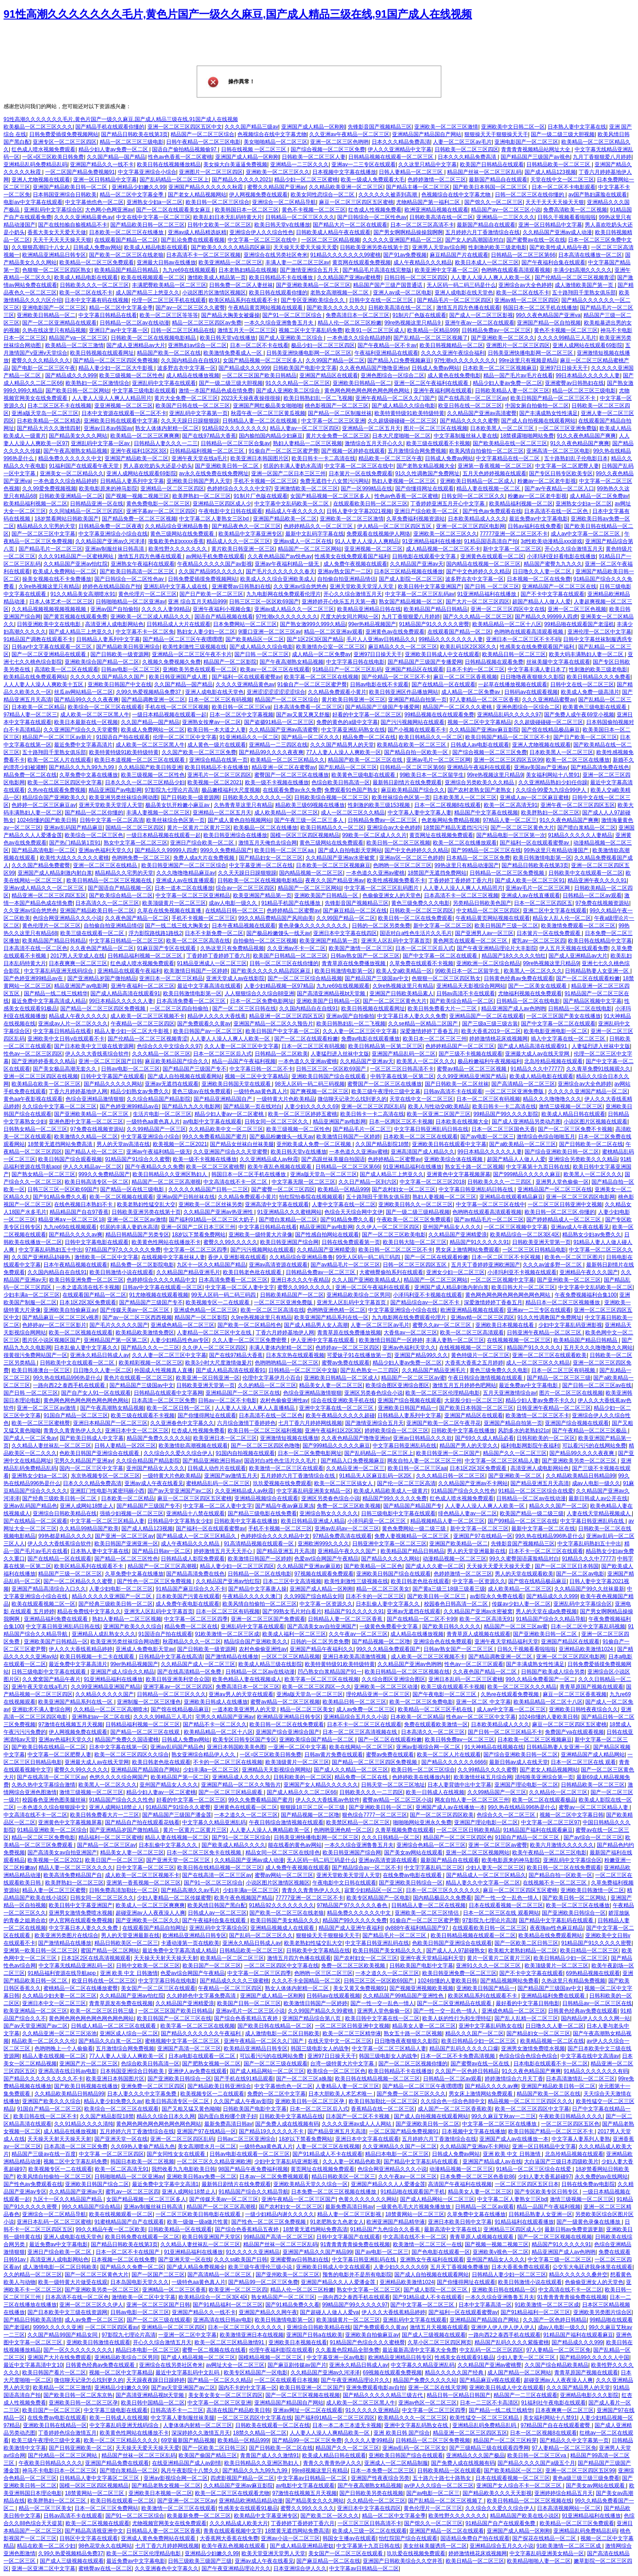 The height and width of the screenshot is (2576, 638). Describe the element at coordinates (60, 1498) in the screenshot. I see `国产经典三级欧美日韩一区二区` at that location.